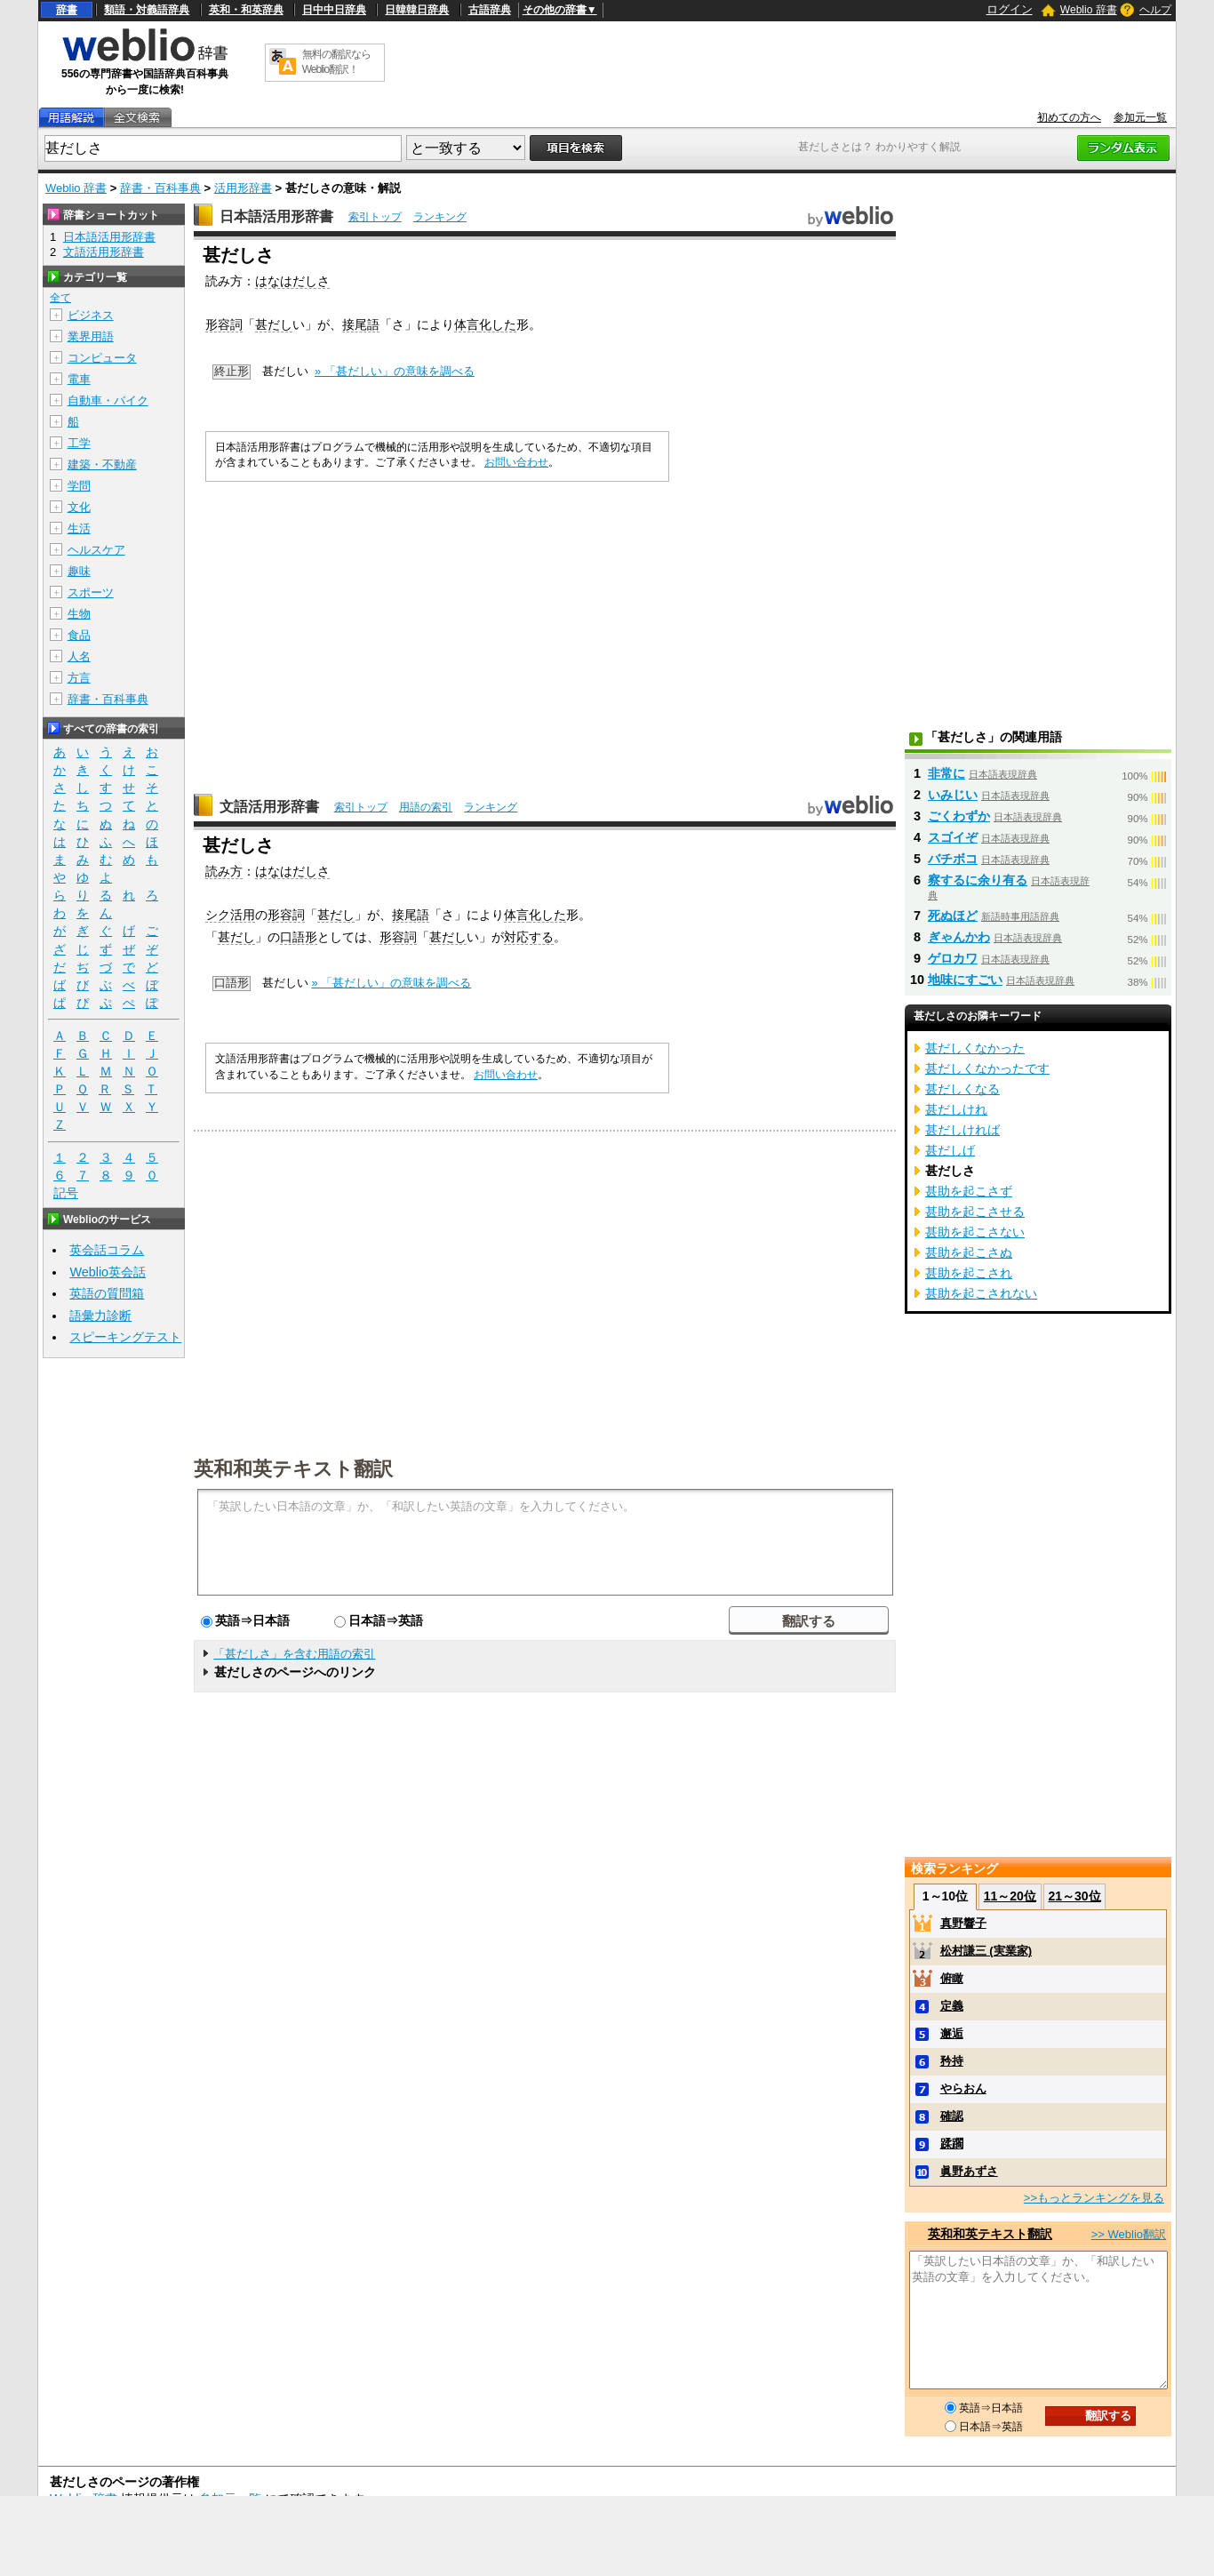 The width and height of the screenshot is (1214, 2576). What do you see at coordinates (1094, 2197) in the screenshot?
I see `>>もっとランキングを見る` at bounding box center [1094, 2197].